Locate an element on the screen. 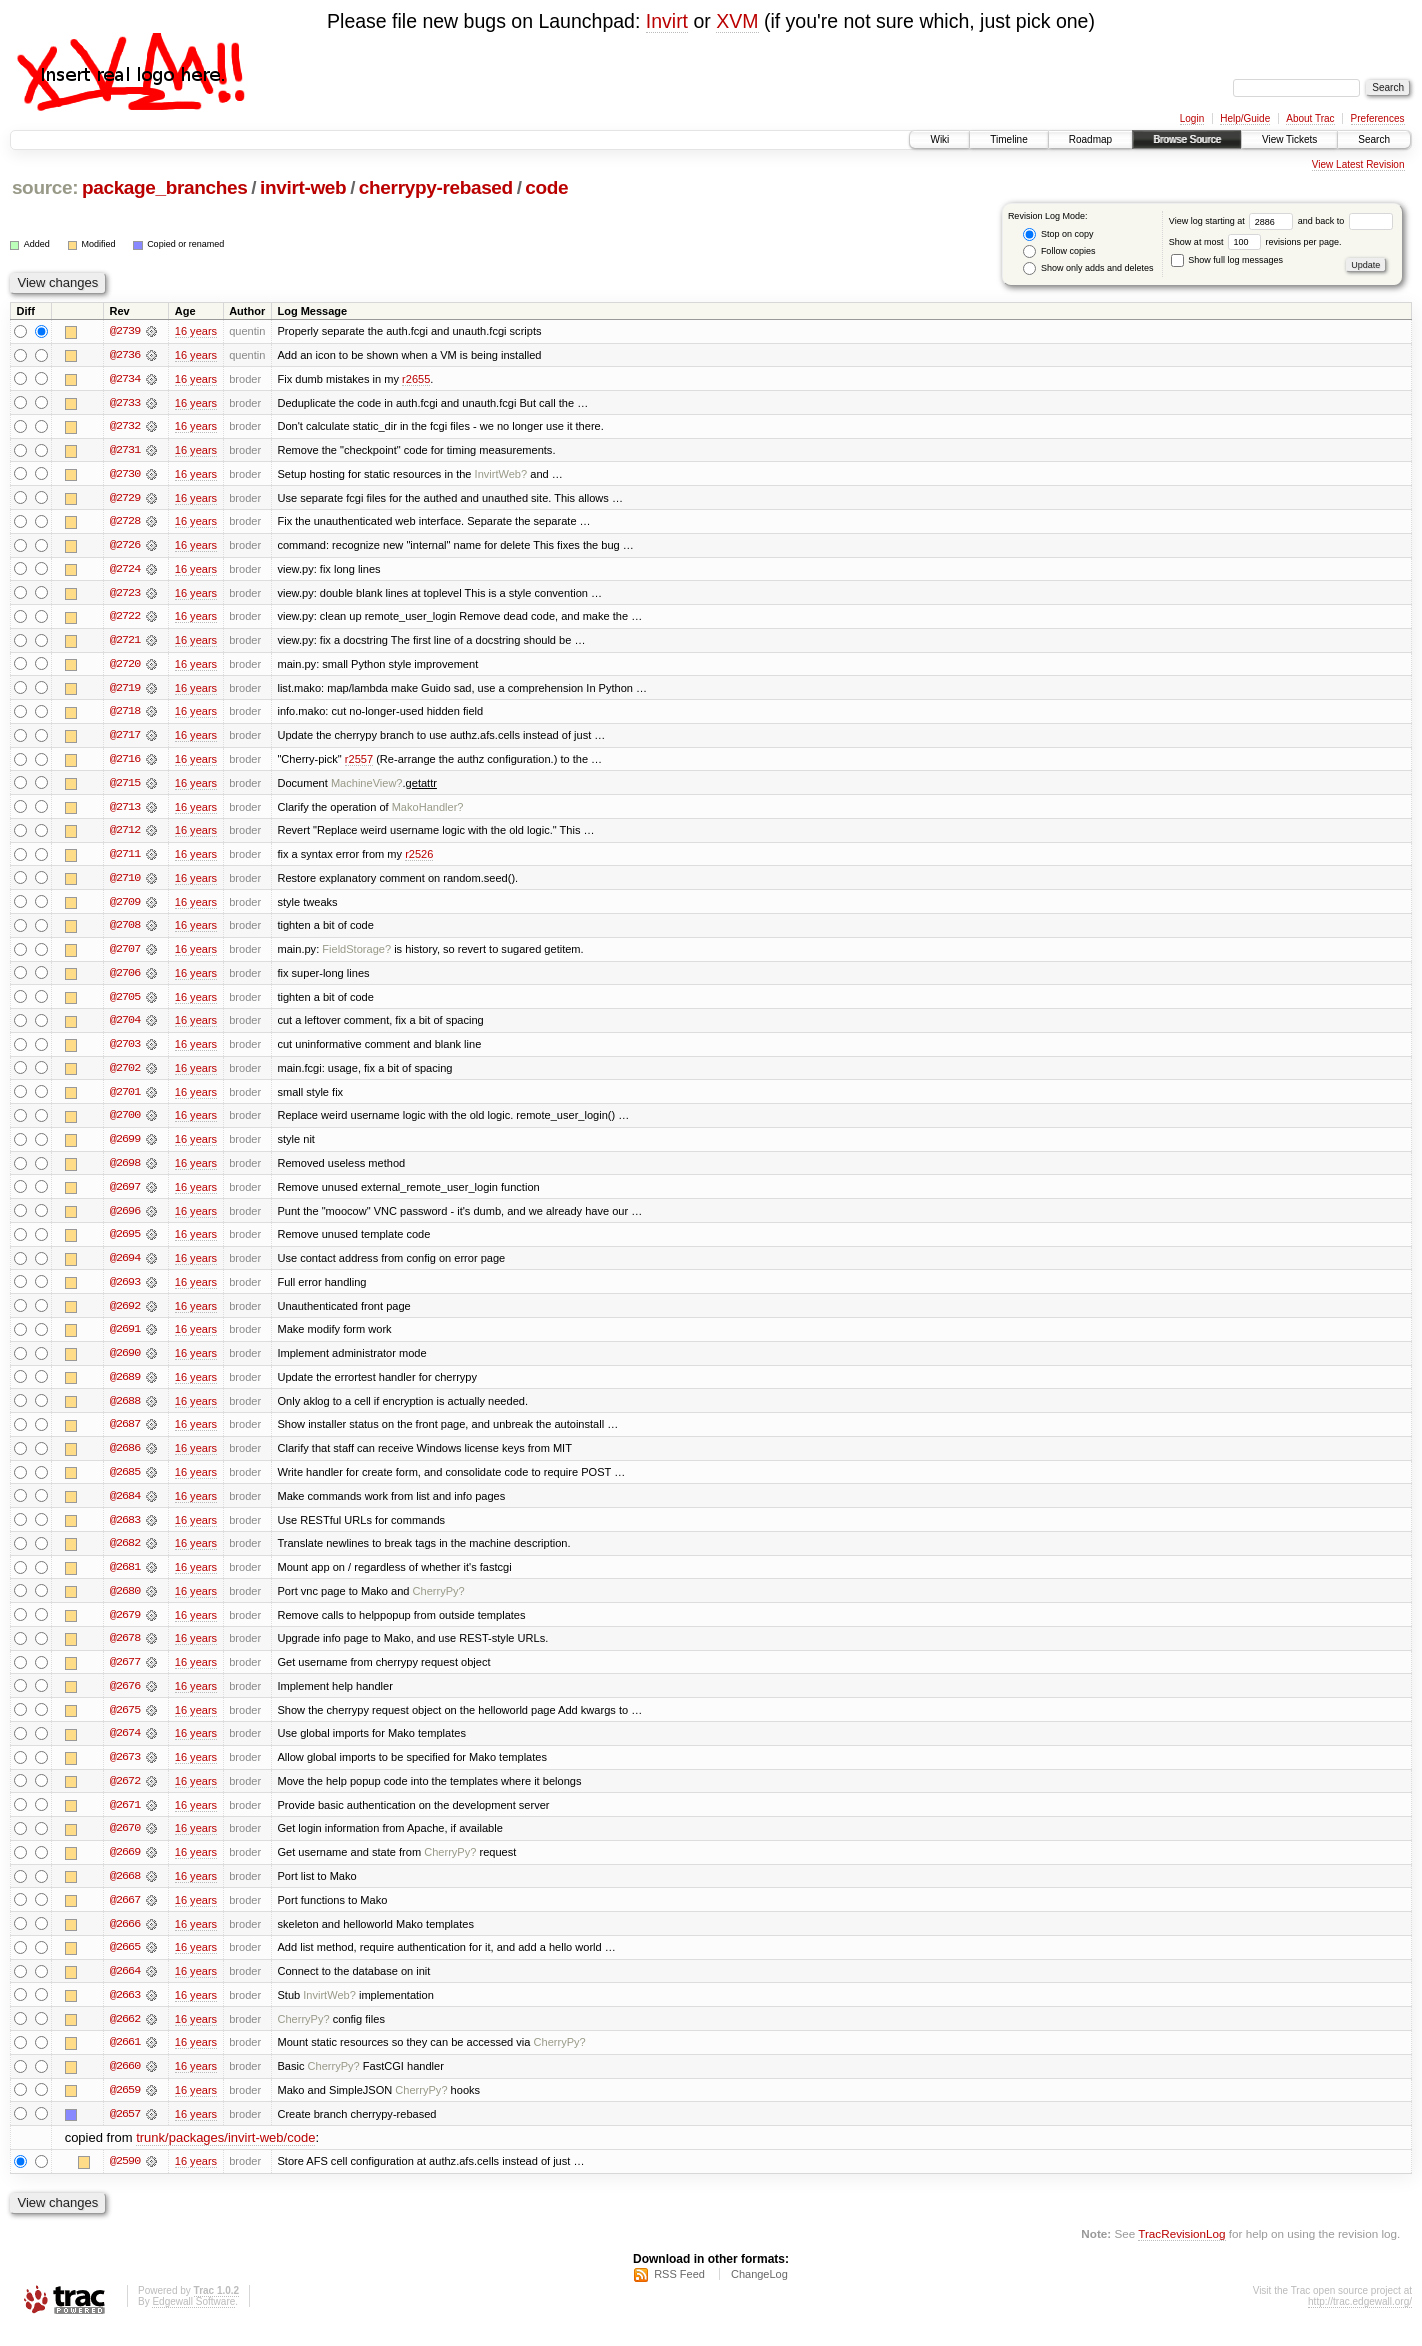 The width and height of the screenshot is (1422, 2346). @2665 is located at coordinates (125, 1963).